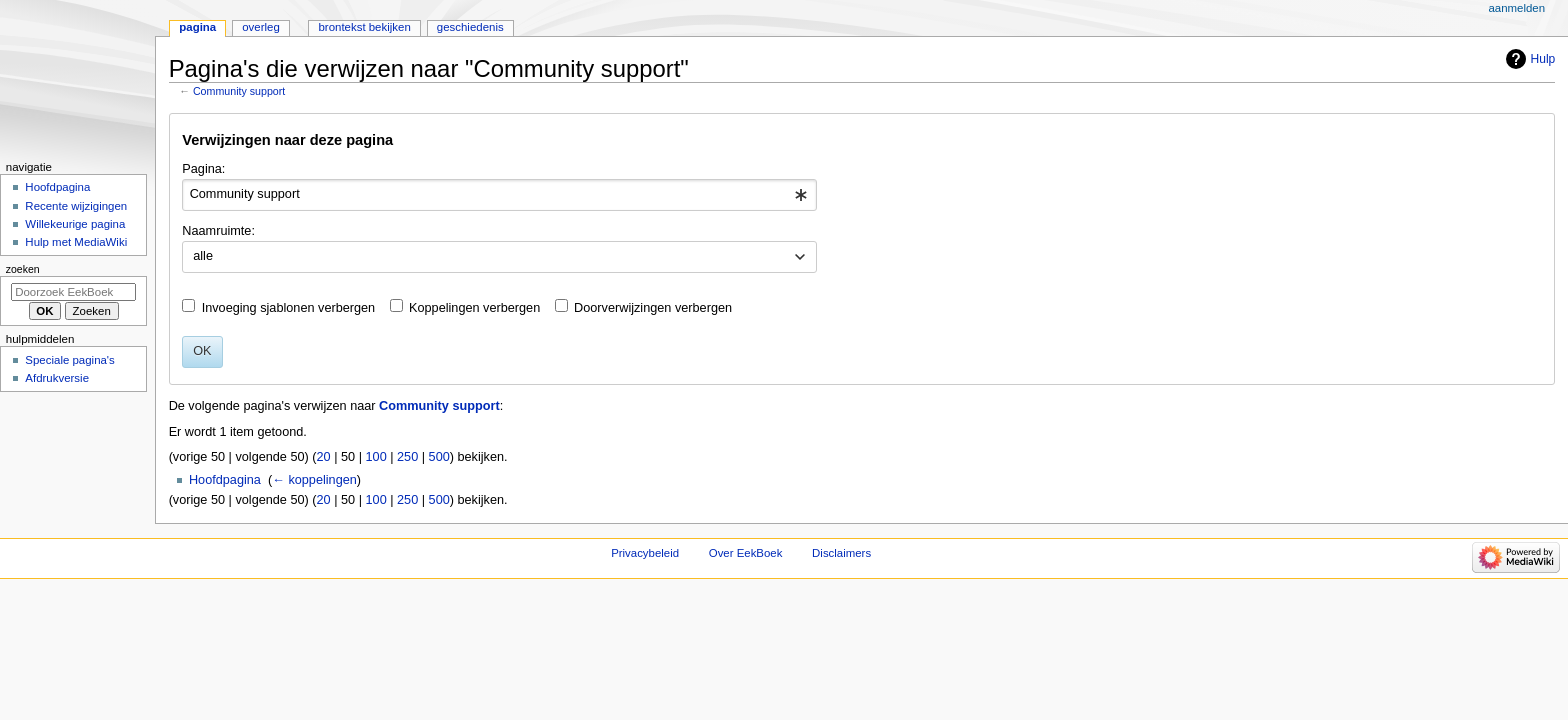 This screenshot has width=1568, height=720. What do you see at coordinates (73, 292) in the screenshot?
I see `[Doorzoek EekBoek]` at bounding box center [73, 292].